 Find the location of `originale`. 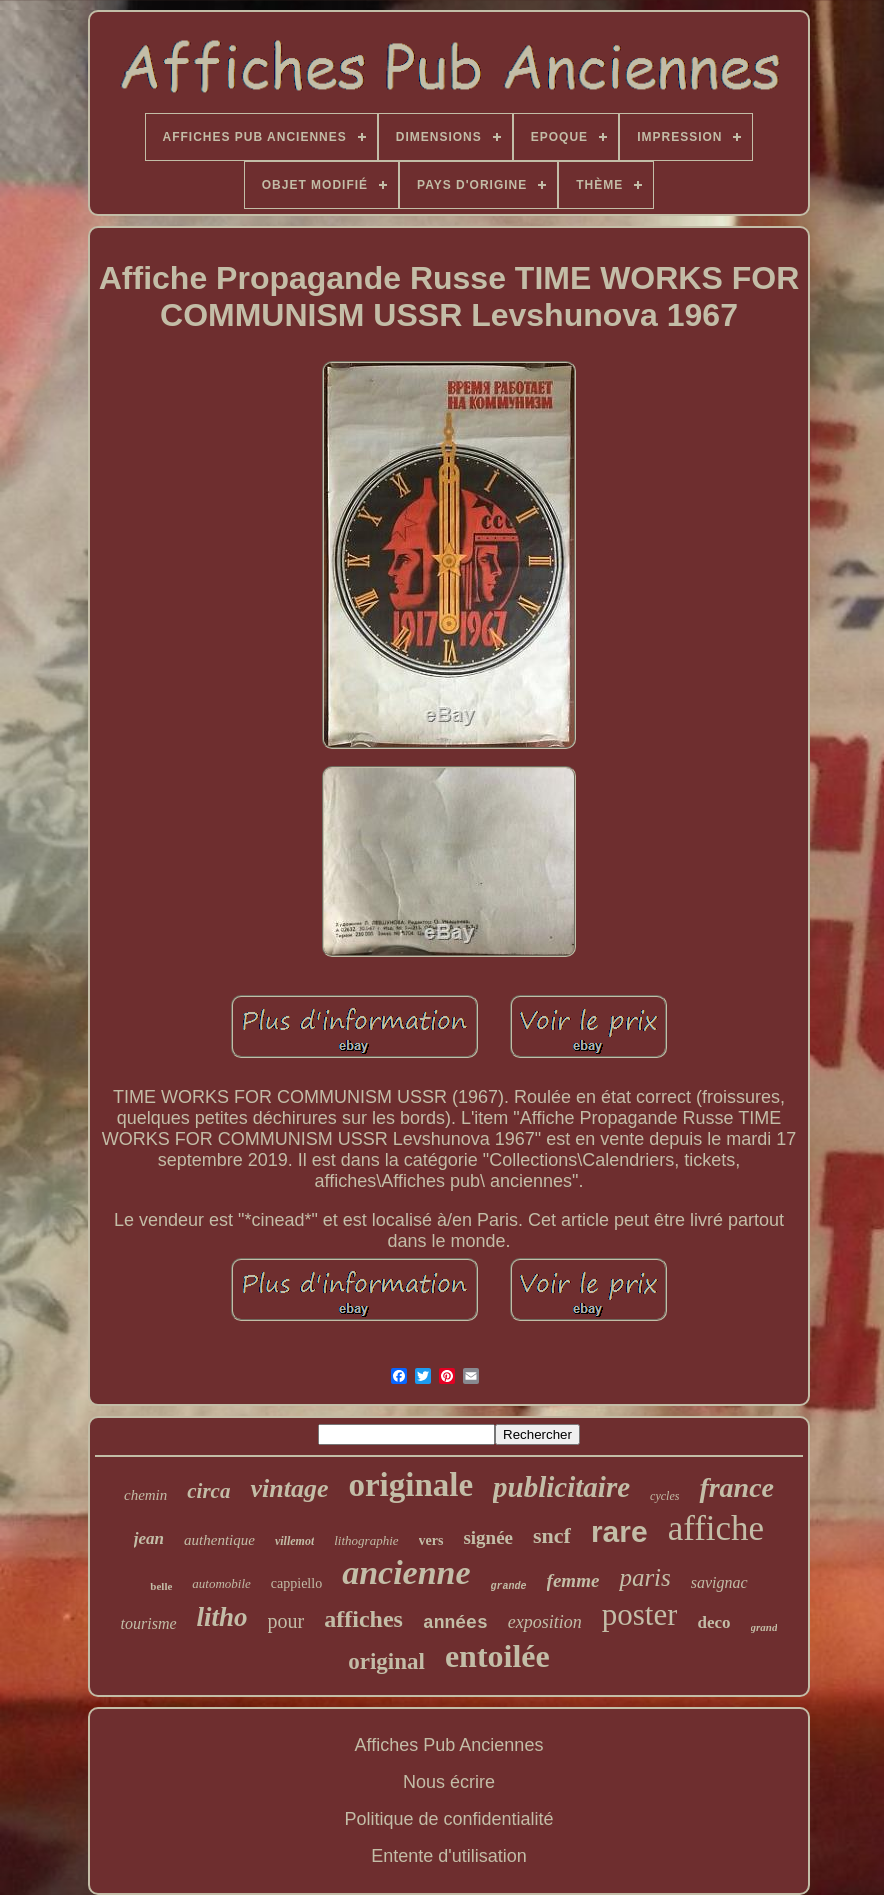

originale is located at coordinates (410, 1485).